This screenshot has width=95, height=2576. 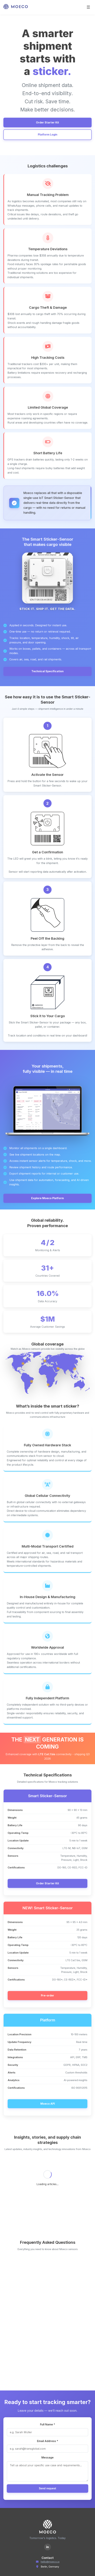 What do you see at coordinates (15, 7) in the screenshot?
I see `[Moeco Home]` at bounding box center [15, 7].